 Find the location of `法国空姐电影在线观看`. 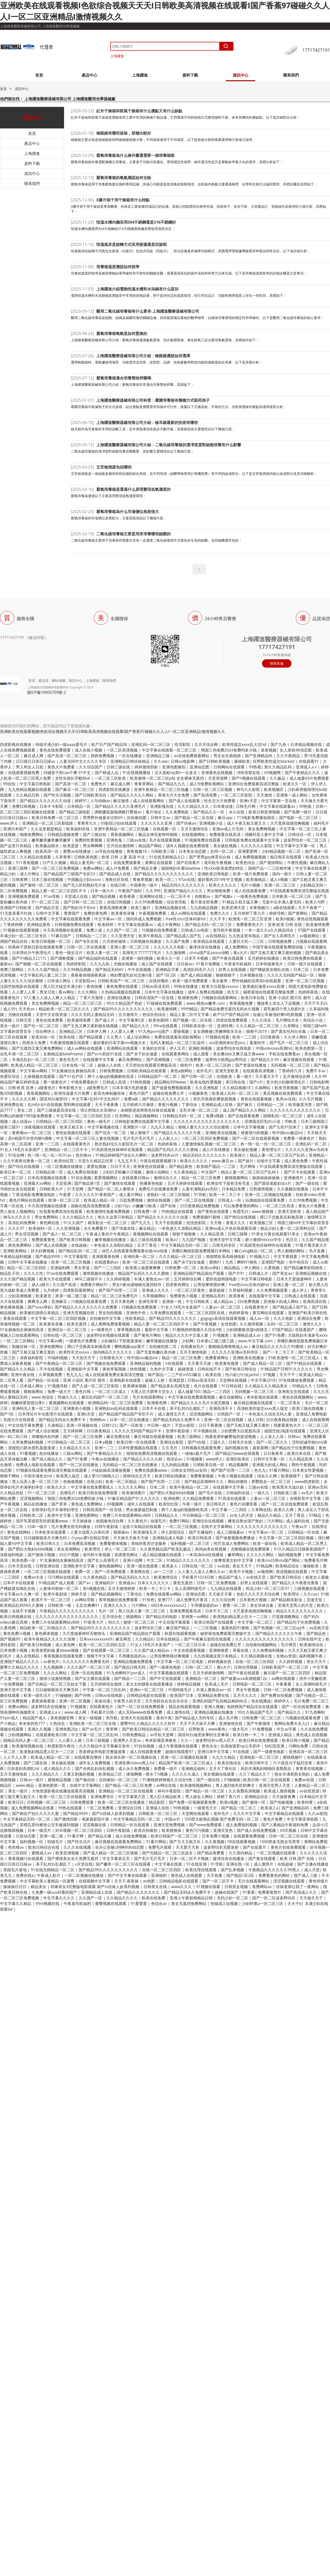

法国空姐电影在线观看 is located at coordinates (20, 986).